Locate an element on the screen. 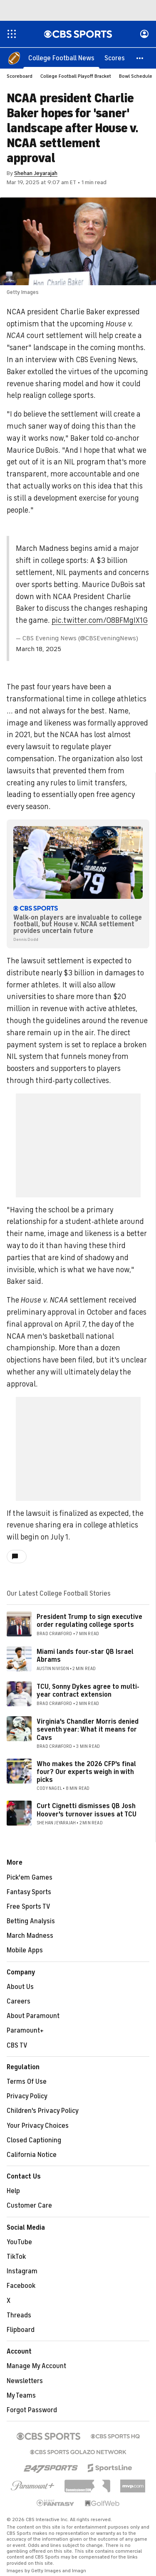 The height and width of the screenshot is (2576, 156). Virginia's Chandler Morris denied seventh year: What it means for Cavs is located at coordinates (88, 1730).